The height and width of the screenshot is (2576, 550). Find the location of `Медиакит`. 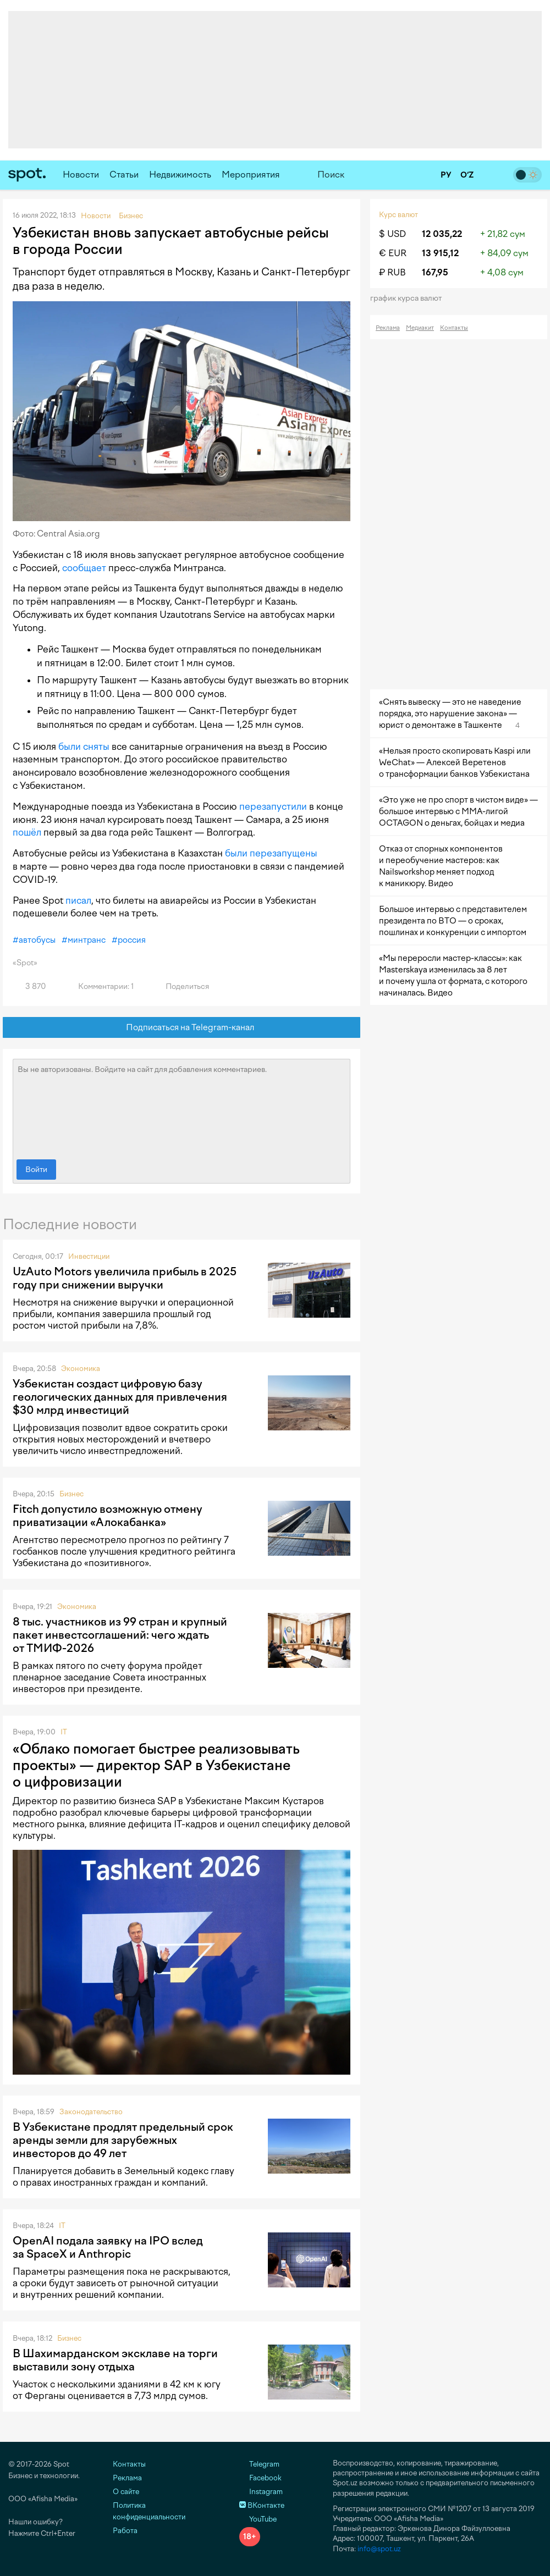

Медиакит is located at coordinates (420, 327).